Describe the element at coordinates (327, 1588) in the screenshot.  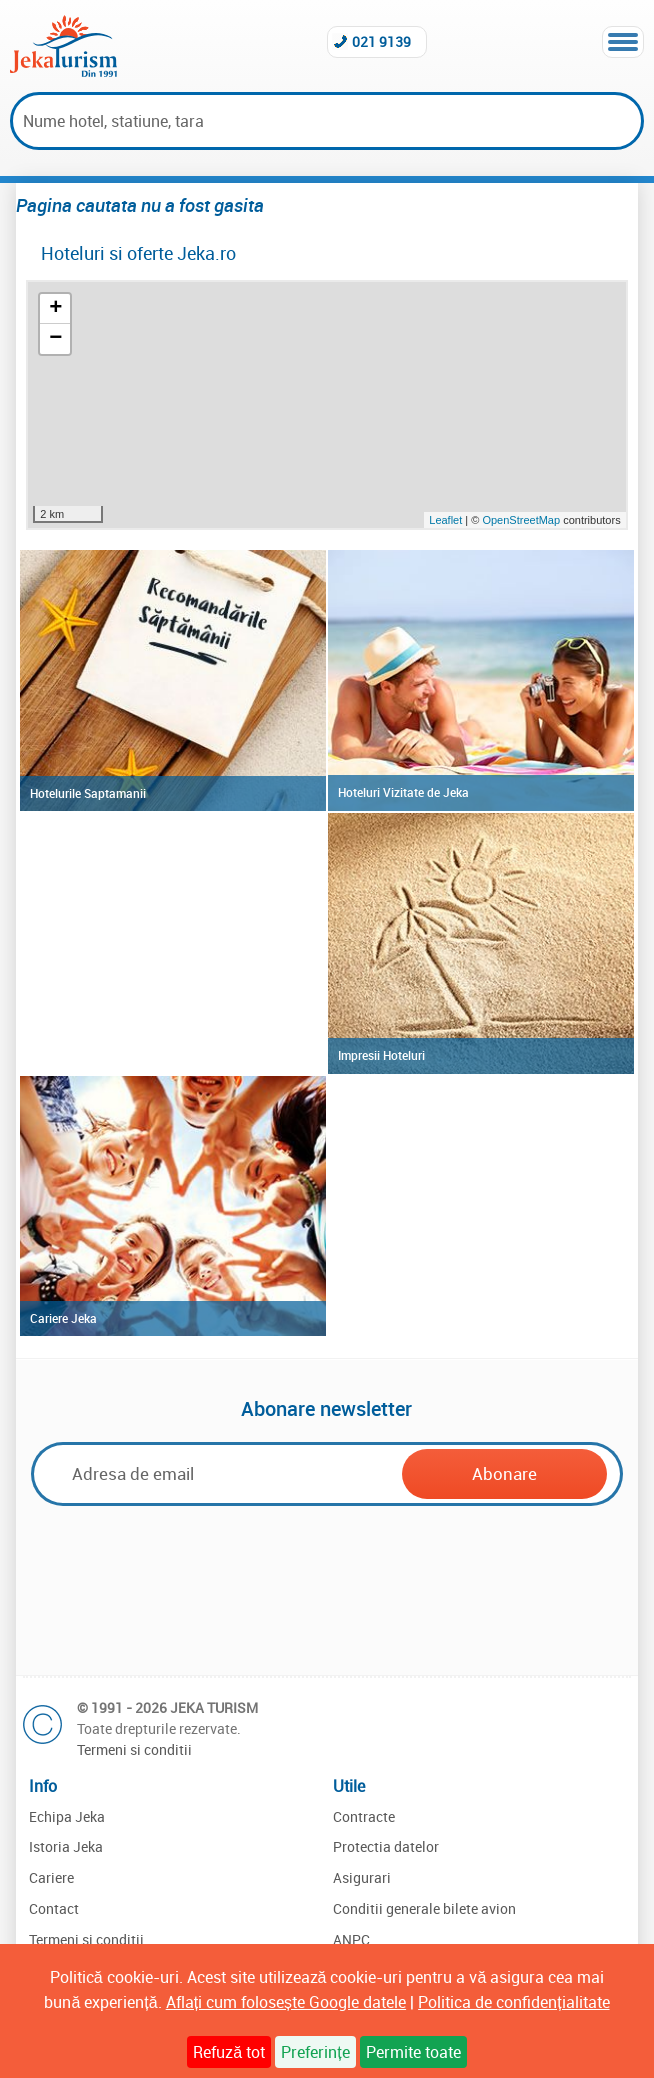
I see `[presentation]` at that location.